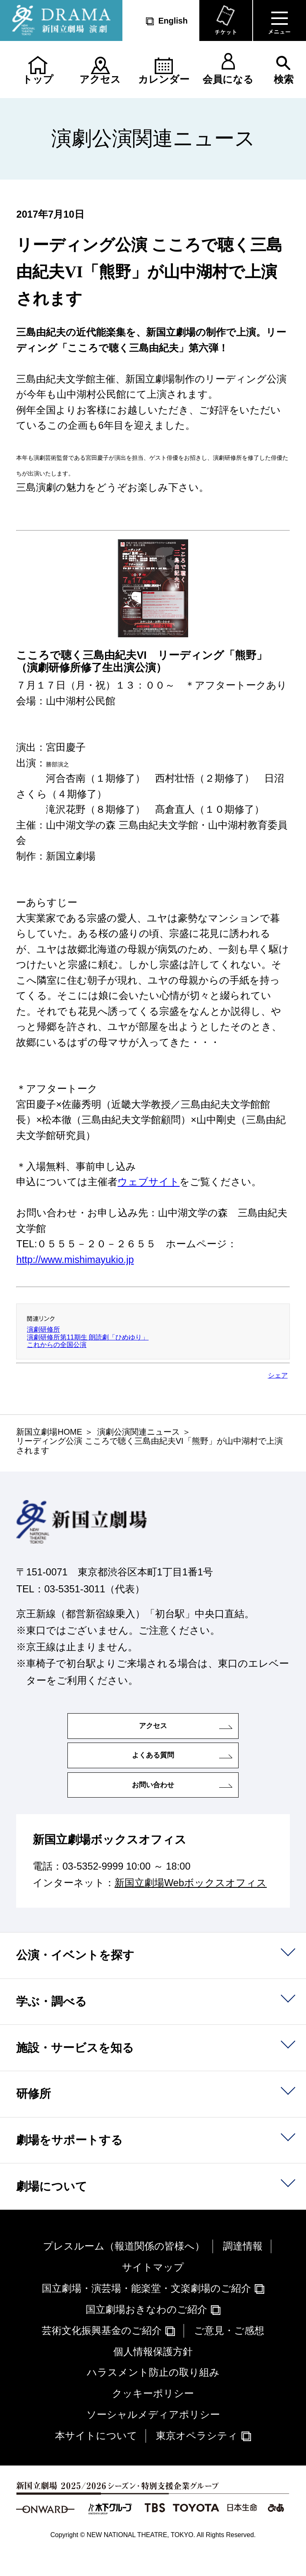 Image resolution: width=306 pixels, height=2576 pixels. What do you see at coordinates (153, 2372) in the screenshot?
I see `個人情報保護方針` at bounding box center [153, 2372].